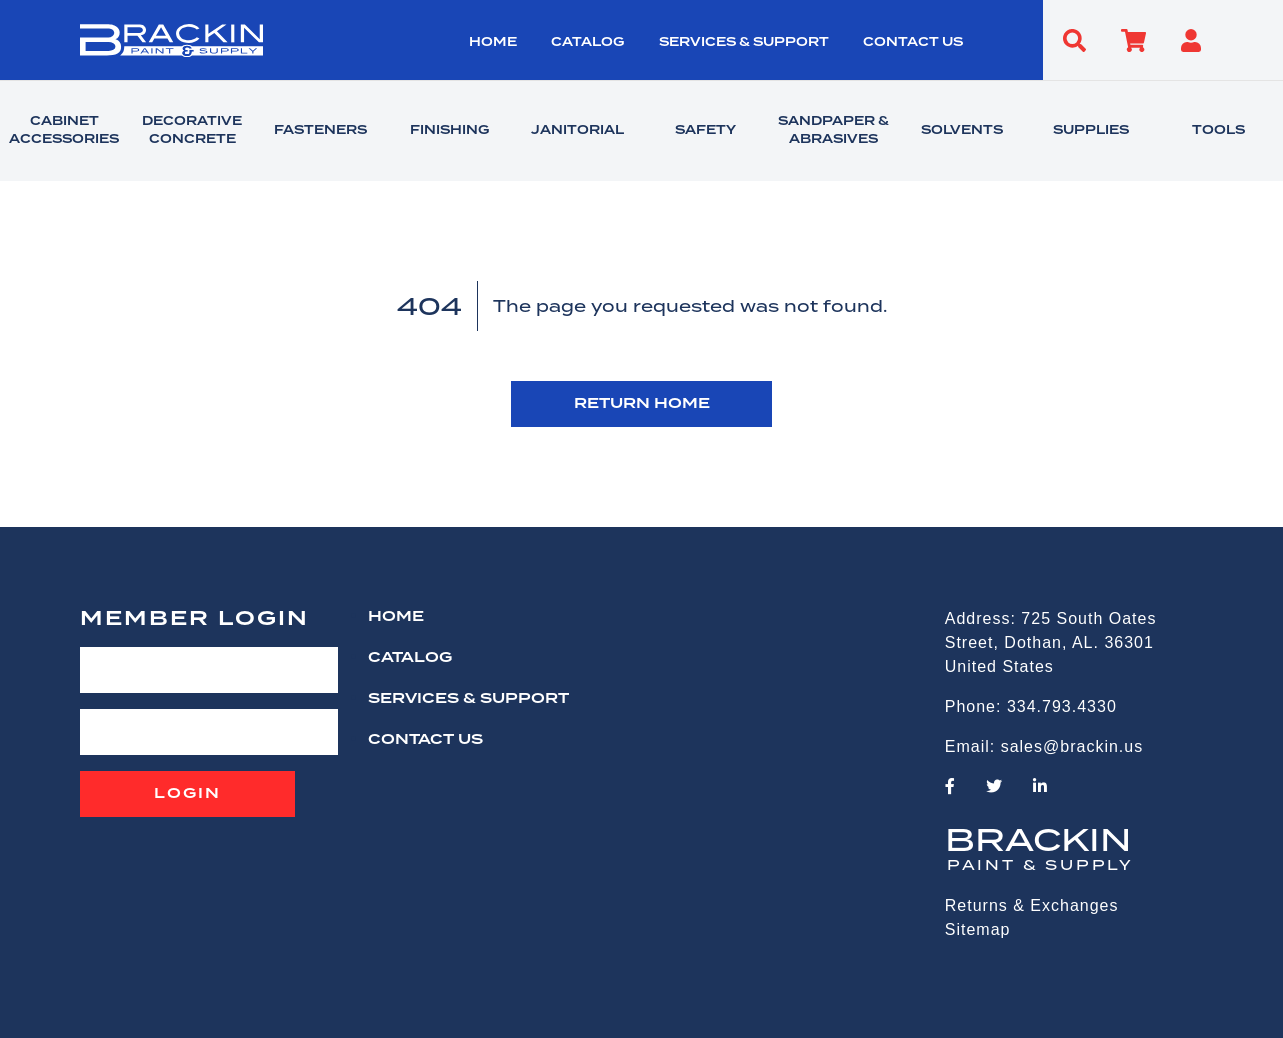 The width and height of the screenshot is (1283, 1038). Describe the element at coordinates (587, 42) in the screenshot. I see `Catalog` at that location.